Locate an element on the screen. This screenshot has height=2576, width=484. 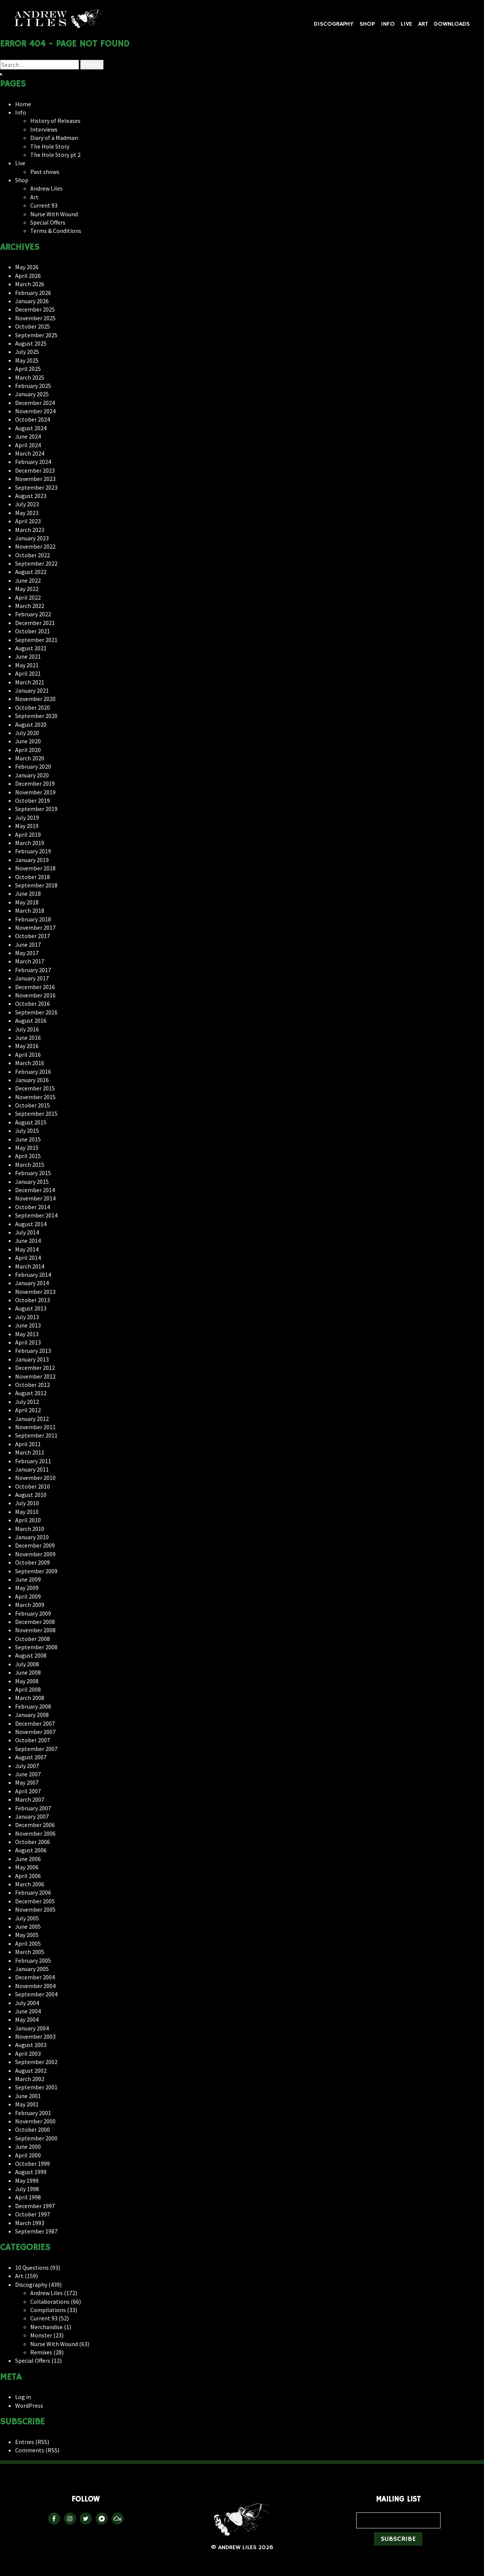
July 2015 is located at coordinates (27, 1130).